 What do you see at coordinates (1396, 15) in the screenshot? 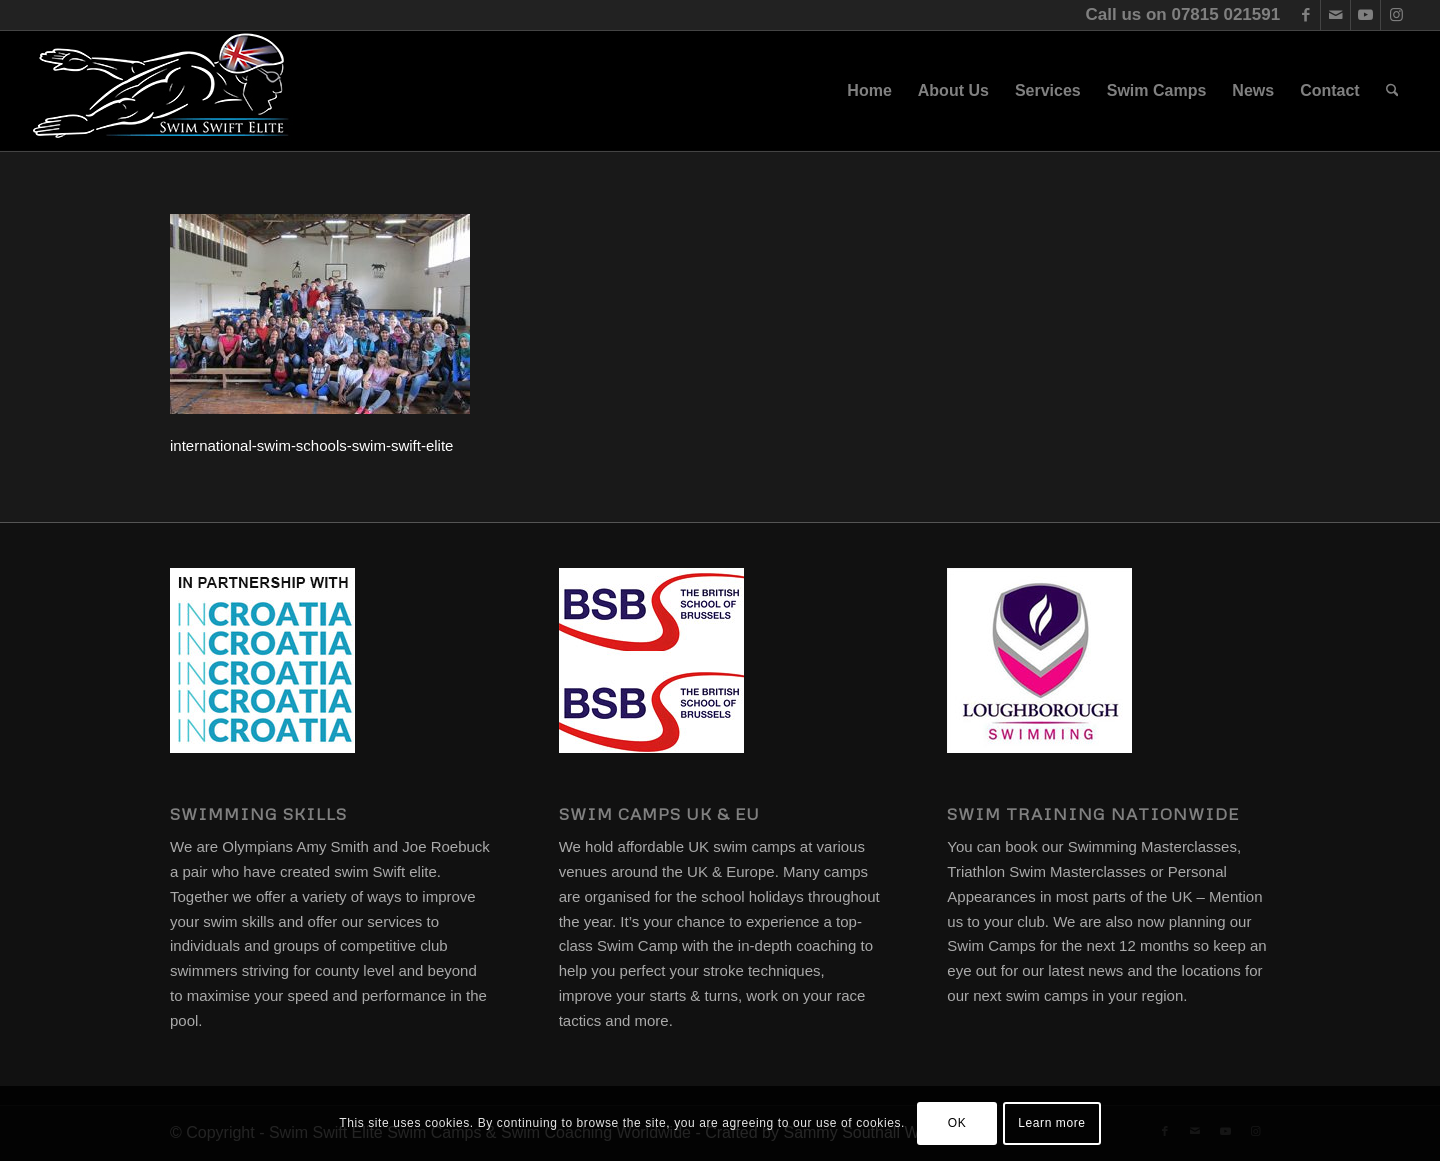
I see `[Link to Instagram]` at bounding box center [1396, 15].